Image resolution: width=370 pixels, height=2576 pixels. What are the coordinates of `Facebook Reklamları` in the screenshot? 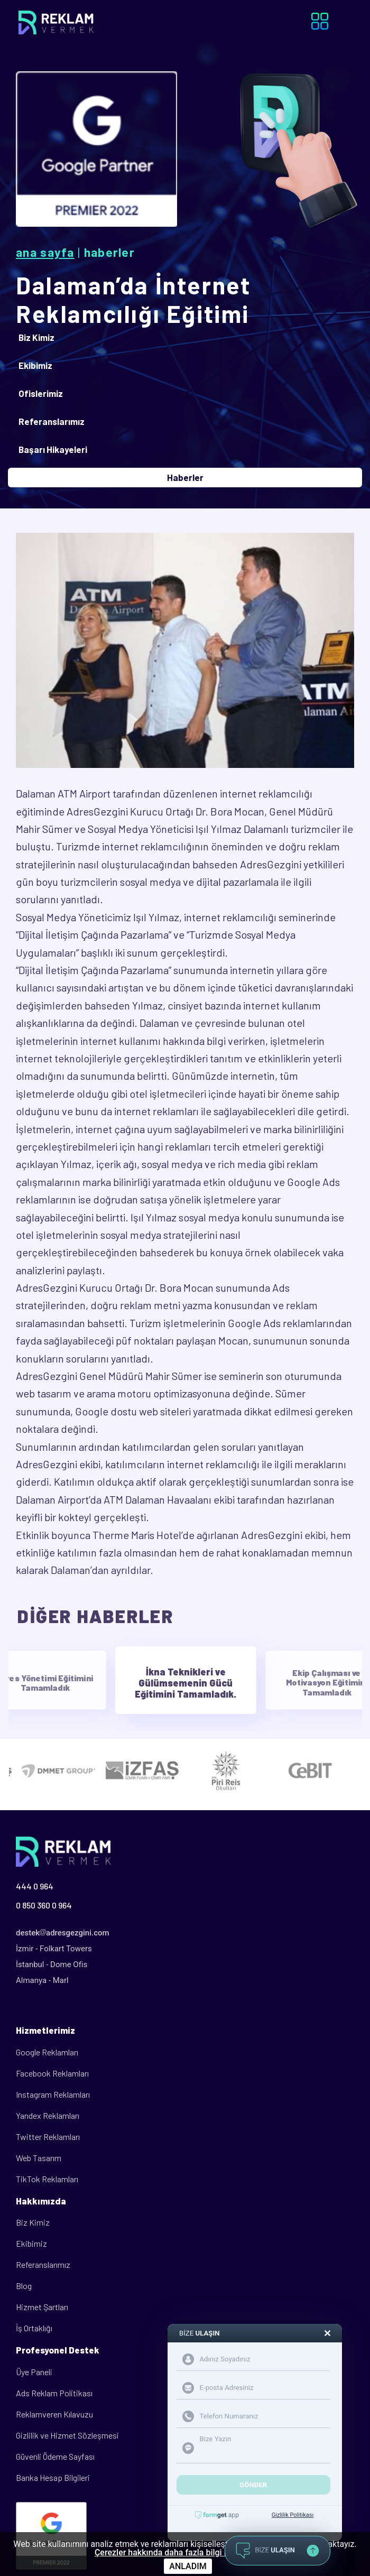 It's located at (52, 2073).